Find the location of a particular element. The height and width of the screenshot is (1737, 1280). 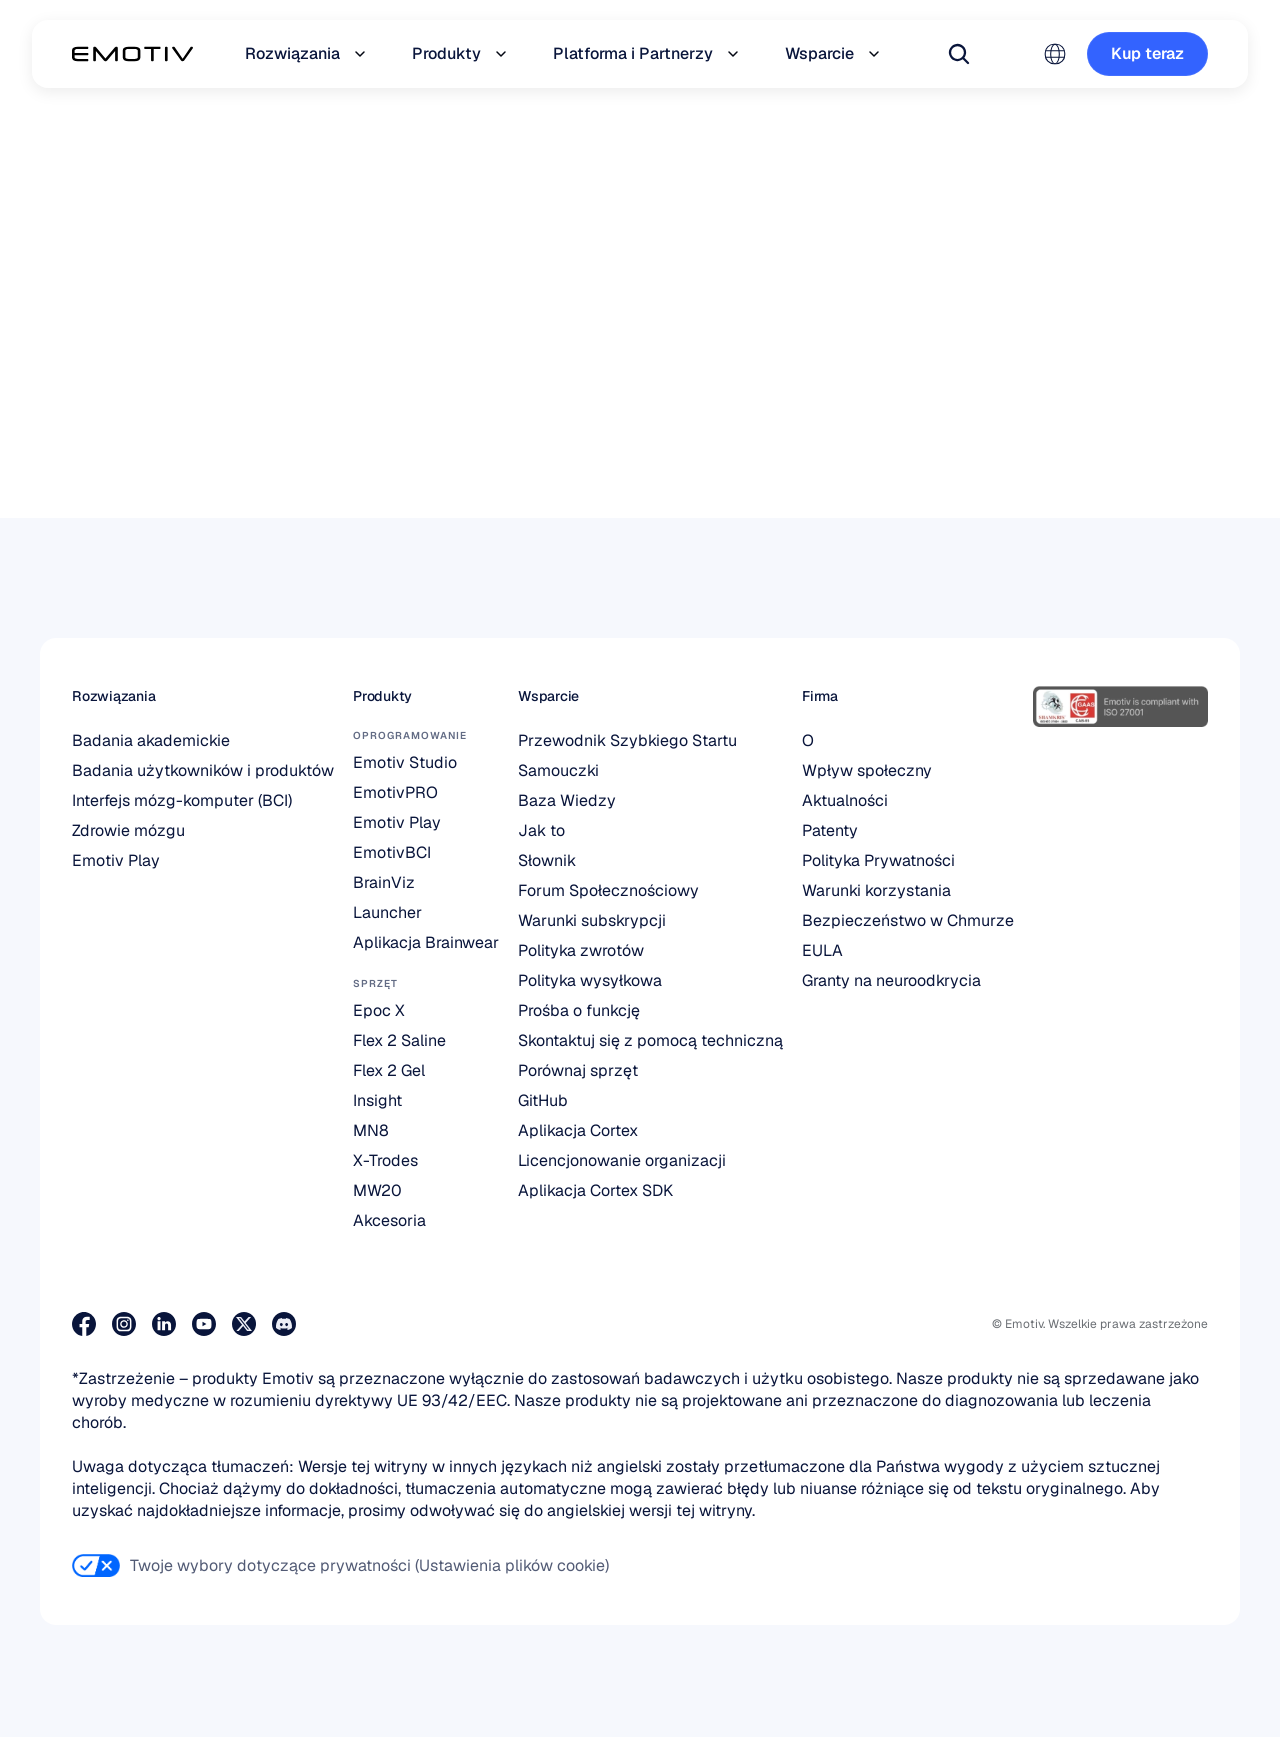

[Odwiedź naszą stronę na LinkedIn] is located at coordinates (164, 1324).